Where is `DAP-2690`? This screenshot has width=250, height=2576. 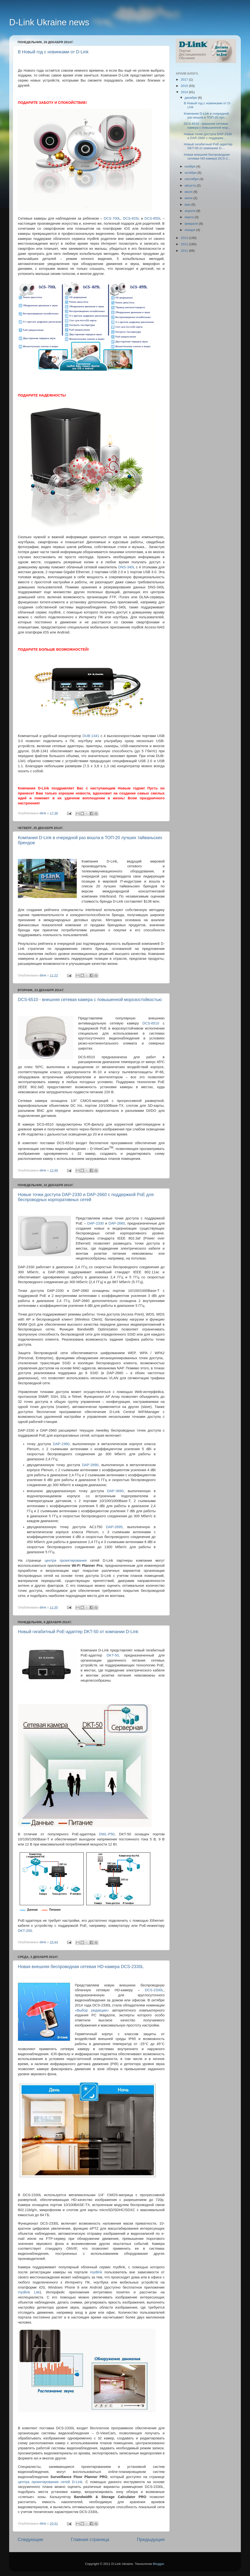 DAP-2690 is located at coordinates (90, 1465).